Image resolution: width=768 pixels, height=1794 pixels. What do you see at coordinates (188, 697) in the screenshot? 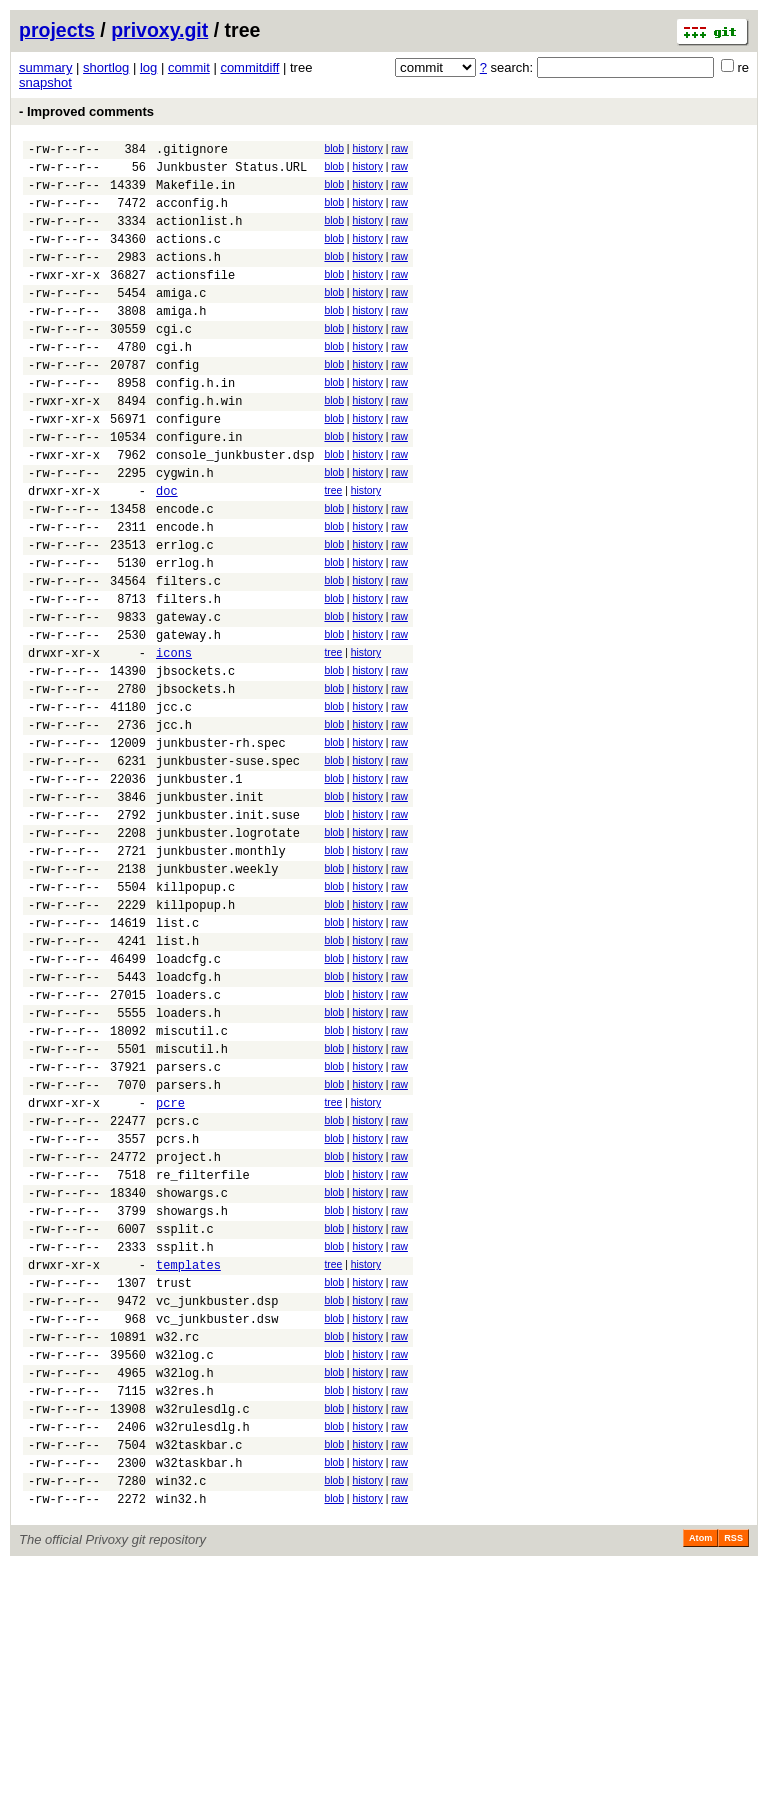
I see `gateway.c` at bounding box center [188, 697].